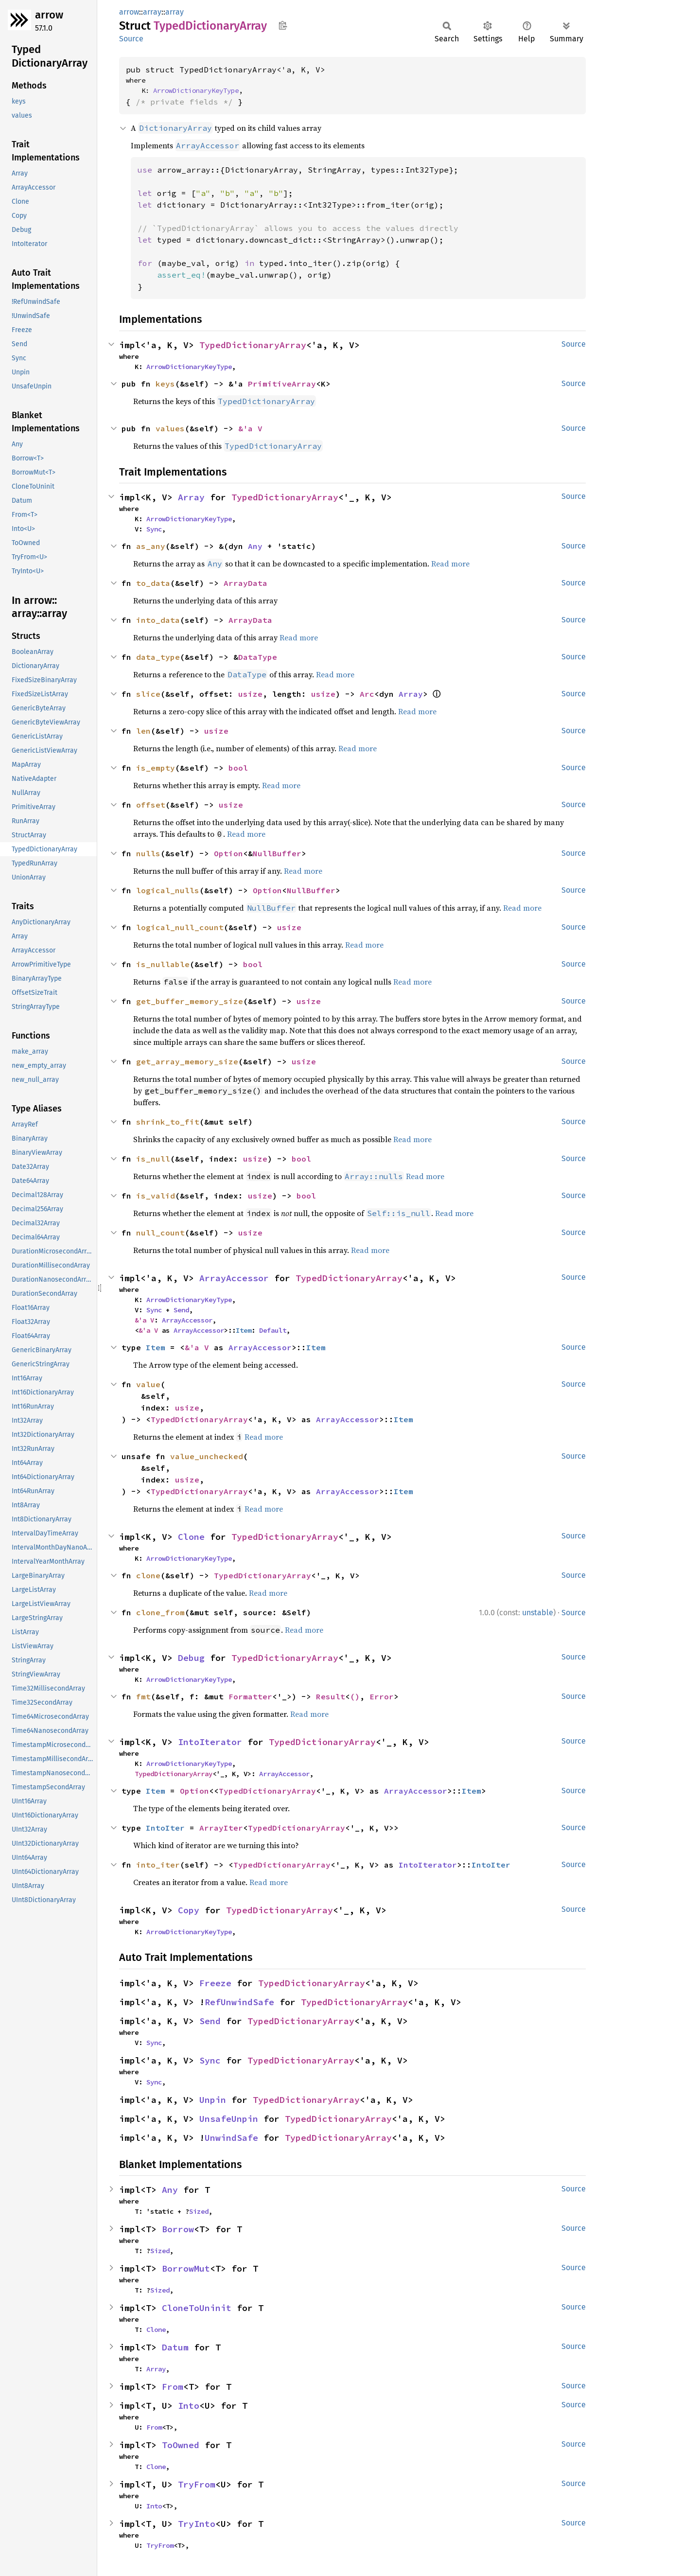 Image resolution: width=700 pixels, height=2576 pixels. I want to click on is_nullable, so click(163, 964).